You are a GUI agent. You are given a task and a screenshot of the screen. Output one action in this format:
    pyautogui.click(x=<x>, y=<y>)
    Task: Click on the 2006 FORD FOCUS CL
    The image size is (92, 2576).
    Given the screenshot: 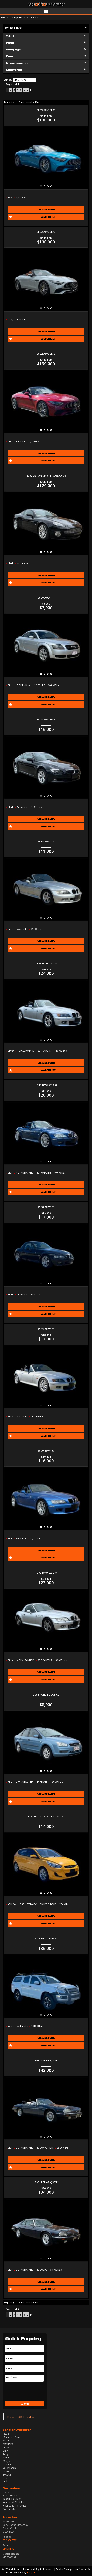 What is the action you would take?
    pyautogui.click(x=46, y=1694)
    